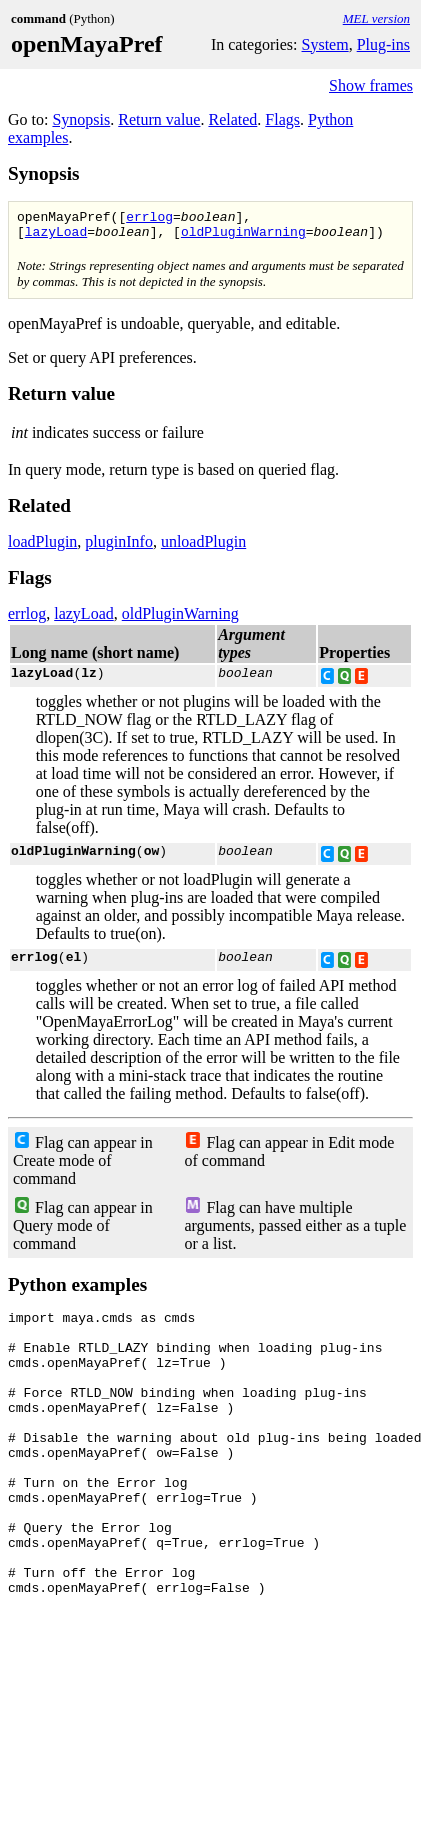  Describe the element at coordinates (119, 547) in the screenshot. I see `pluginInfo` at that location.